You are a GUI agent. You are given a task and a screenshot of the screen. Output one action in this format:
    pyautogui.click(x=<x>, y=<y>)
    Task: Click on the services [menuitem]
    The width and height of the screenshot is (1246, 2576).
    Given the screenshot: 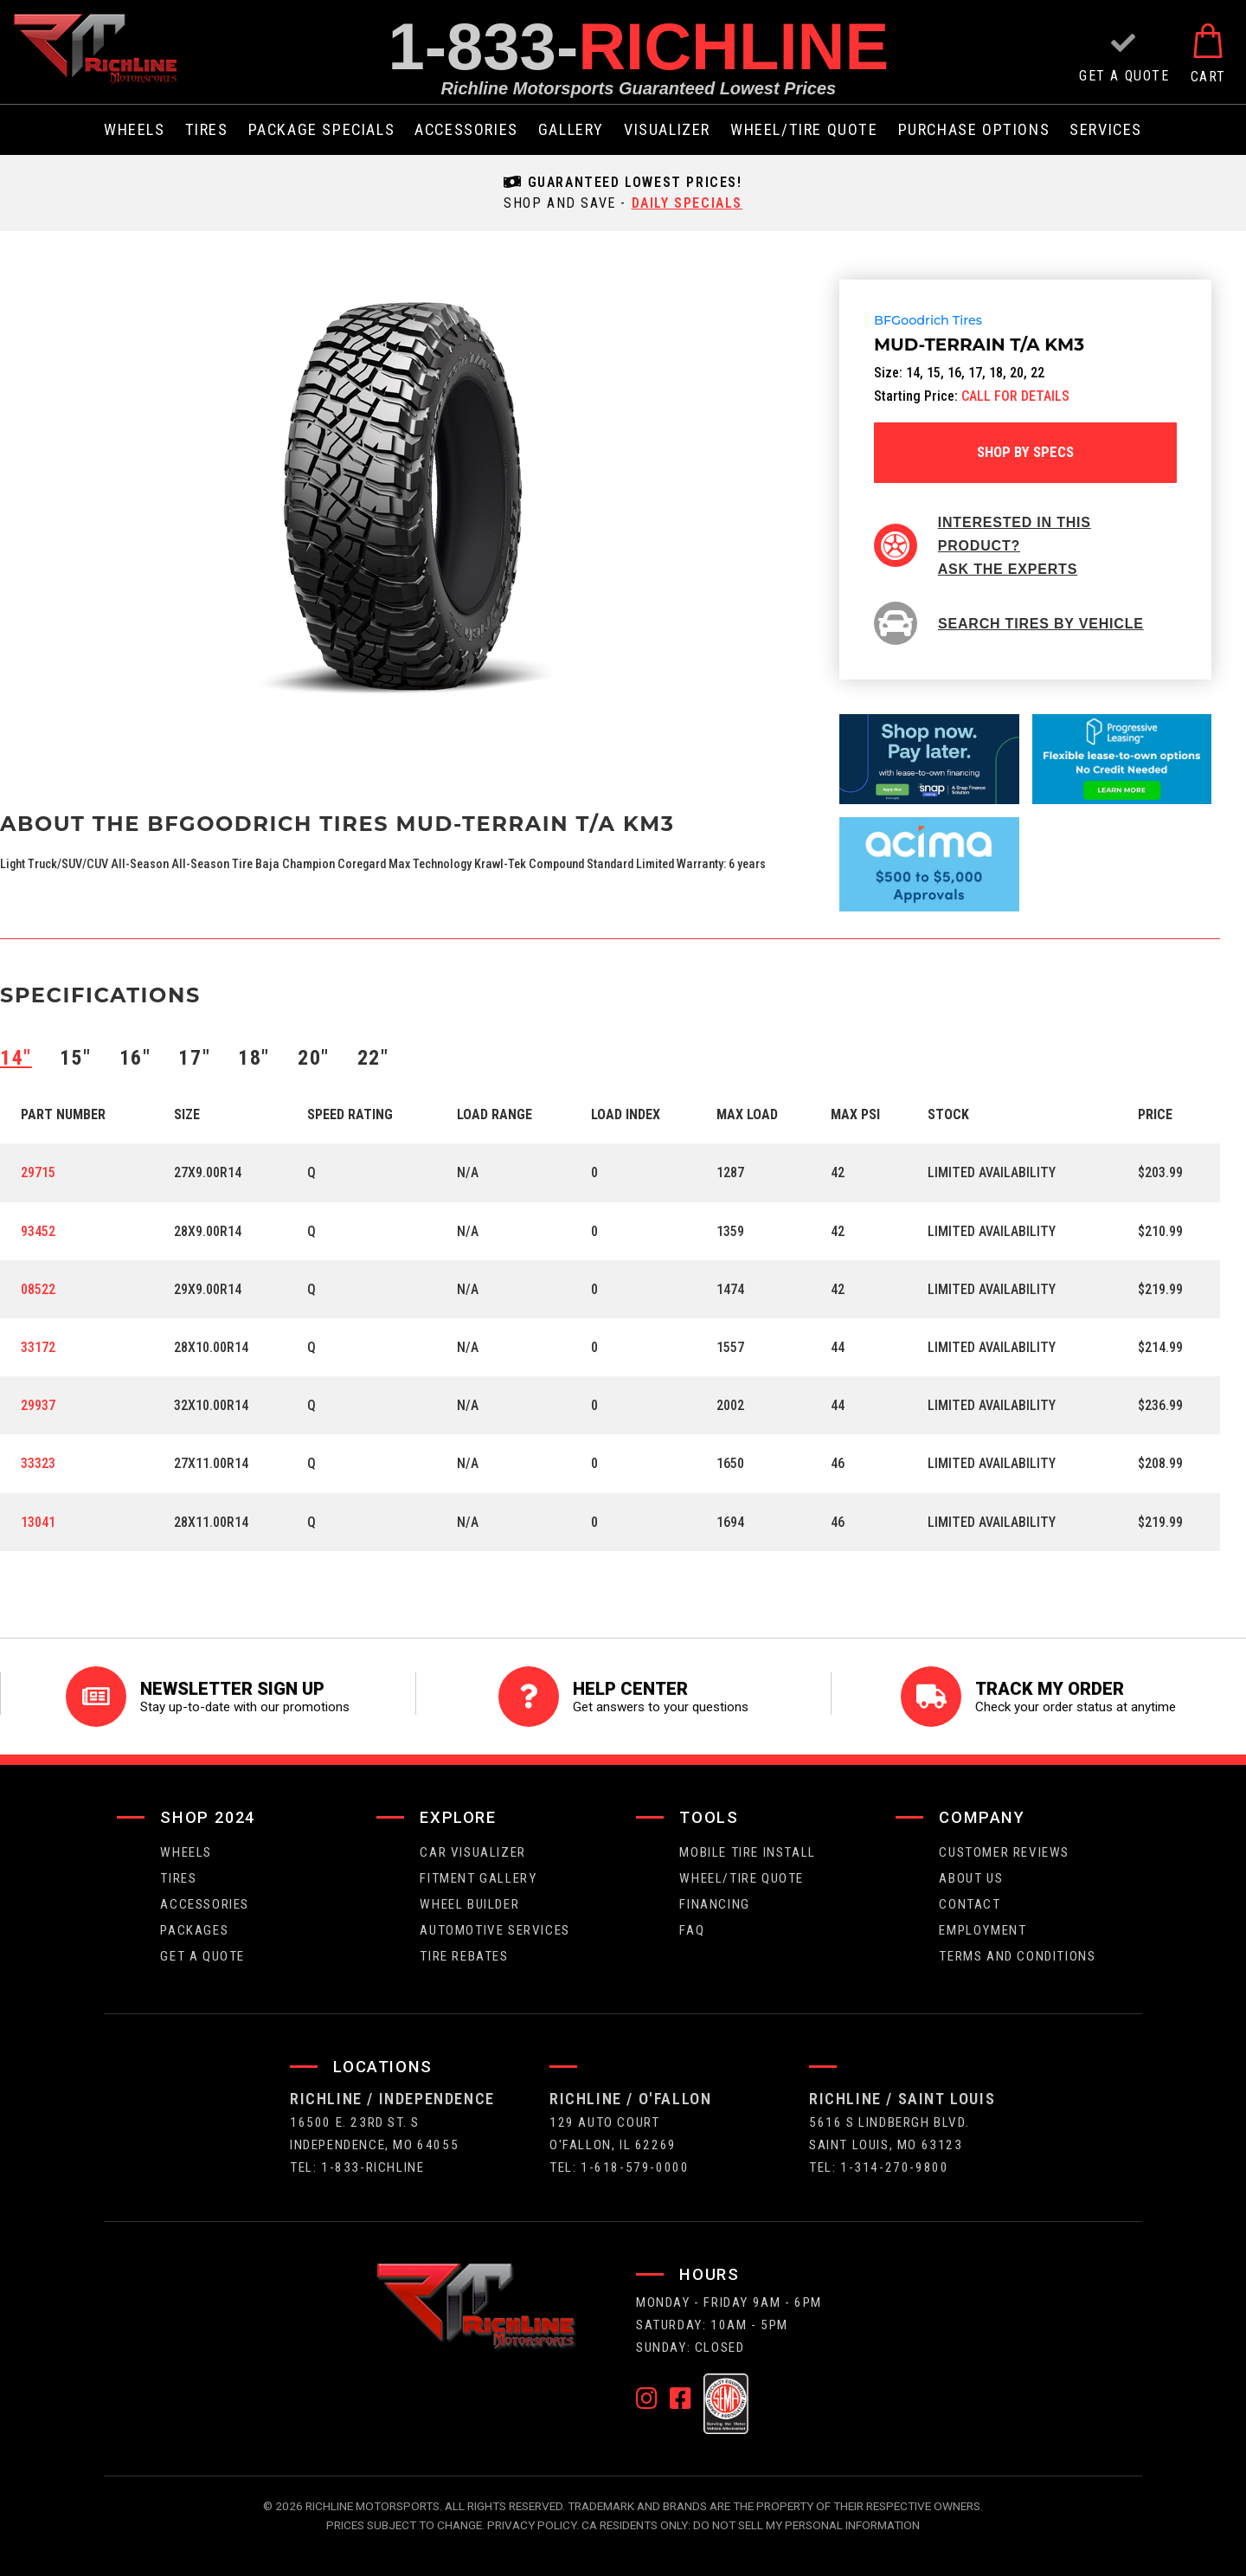 What is the action you would take?
    pyautogui.click(x=1105, y=130)
    